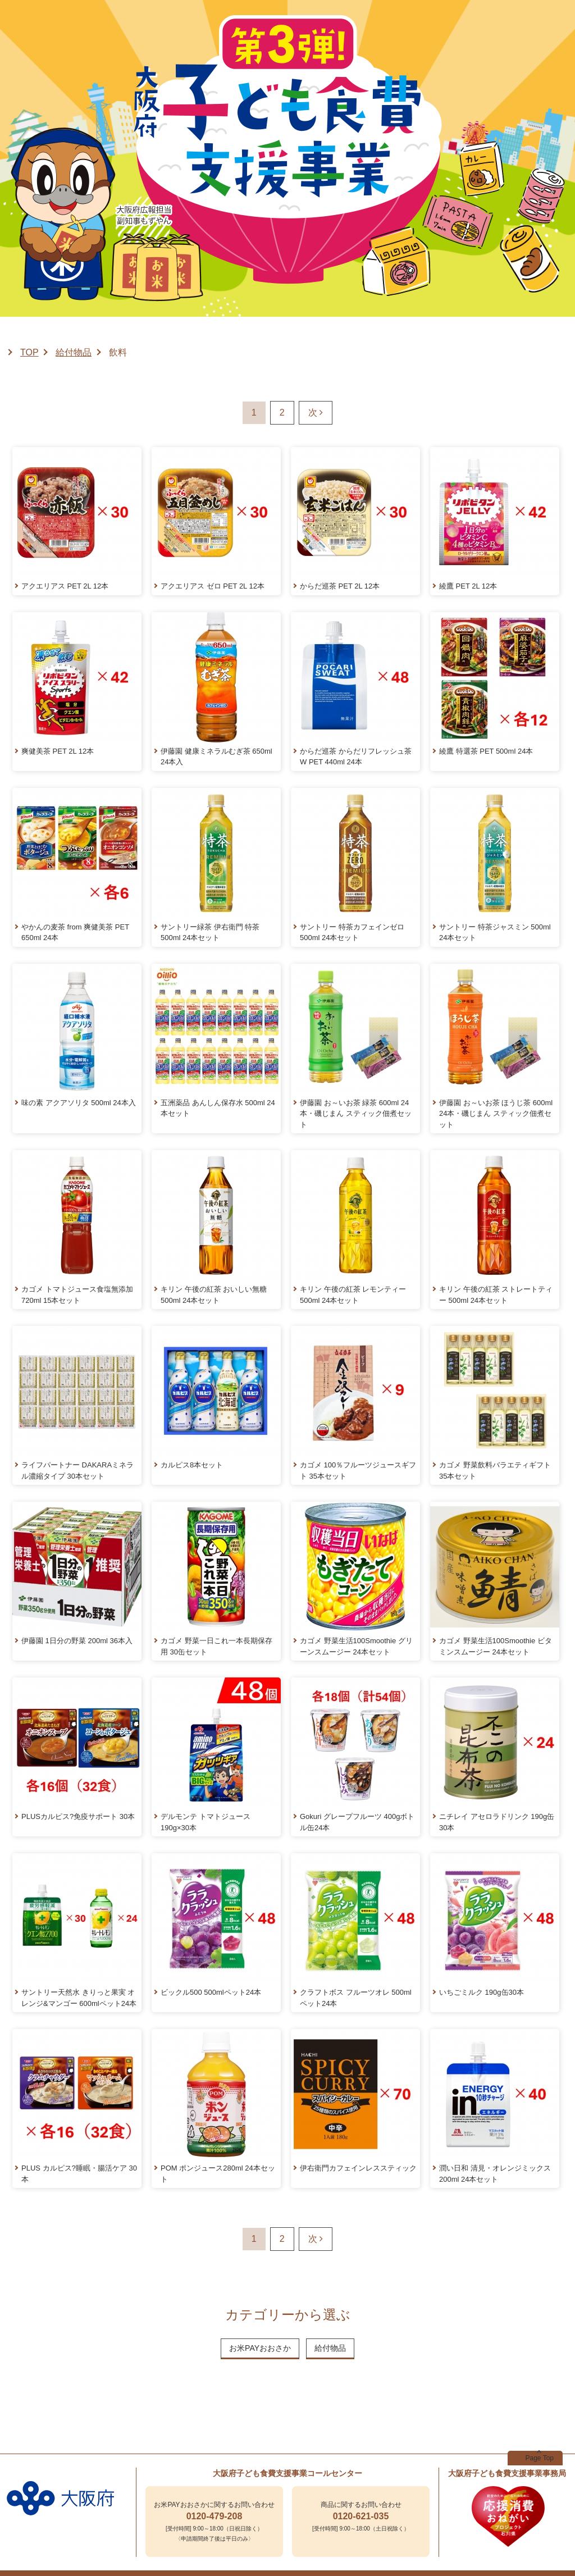 The width and height of the screenshot is (575, 2576). What do you see at coordinates (214, 2516) in the screenshot?
I see `0120-479-208` at bounding box center [214, 2516].